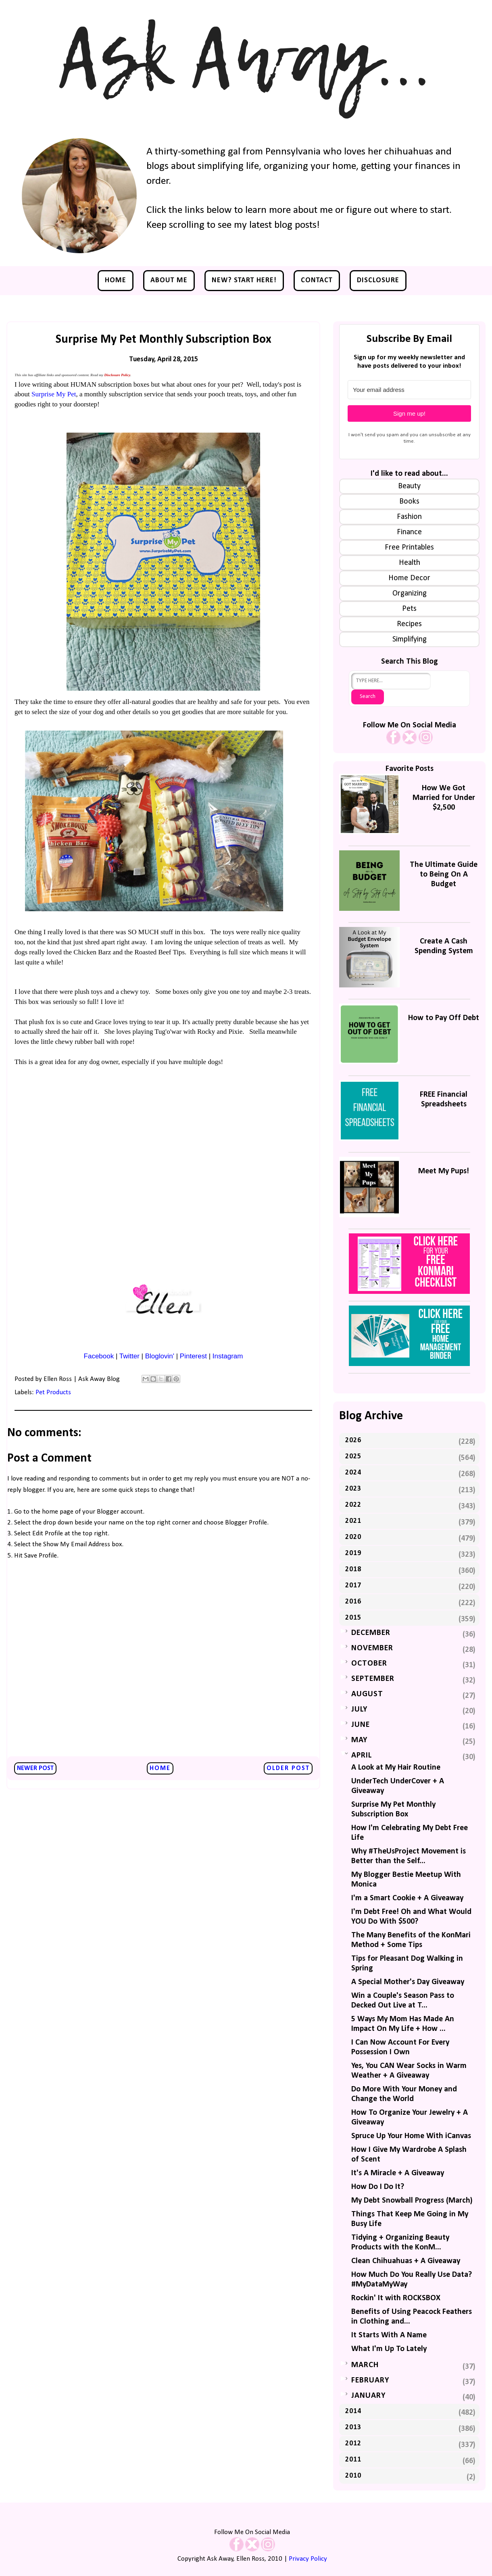 This screenshot has height=2576, width=492. I want to click on July, so click(359, 1710).